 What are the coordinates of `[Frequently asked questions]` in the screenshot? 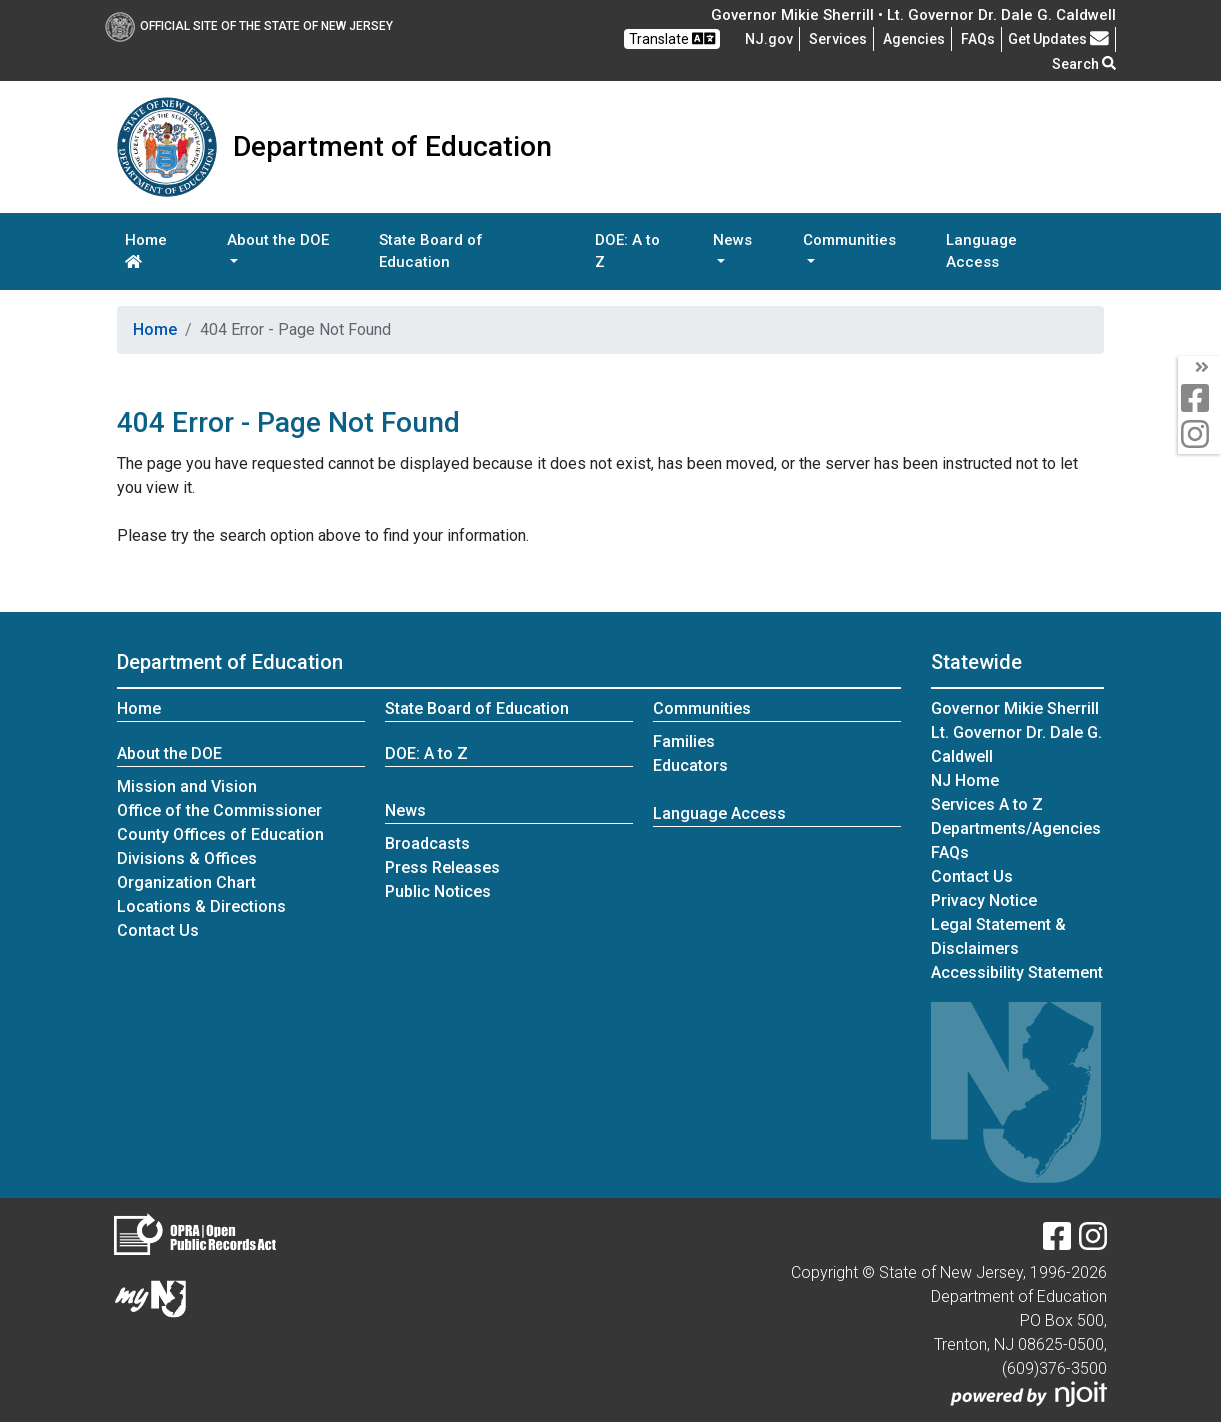 It's located at (978, 39).